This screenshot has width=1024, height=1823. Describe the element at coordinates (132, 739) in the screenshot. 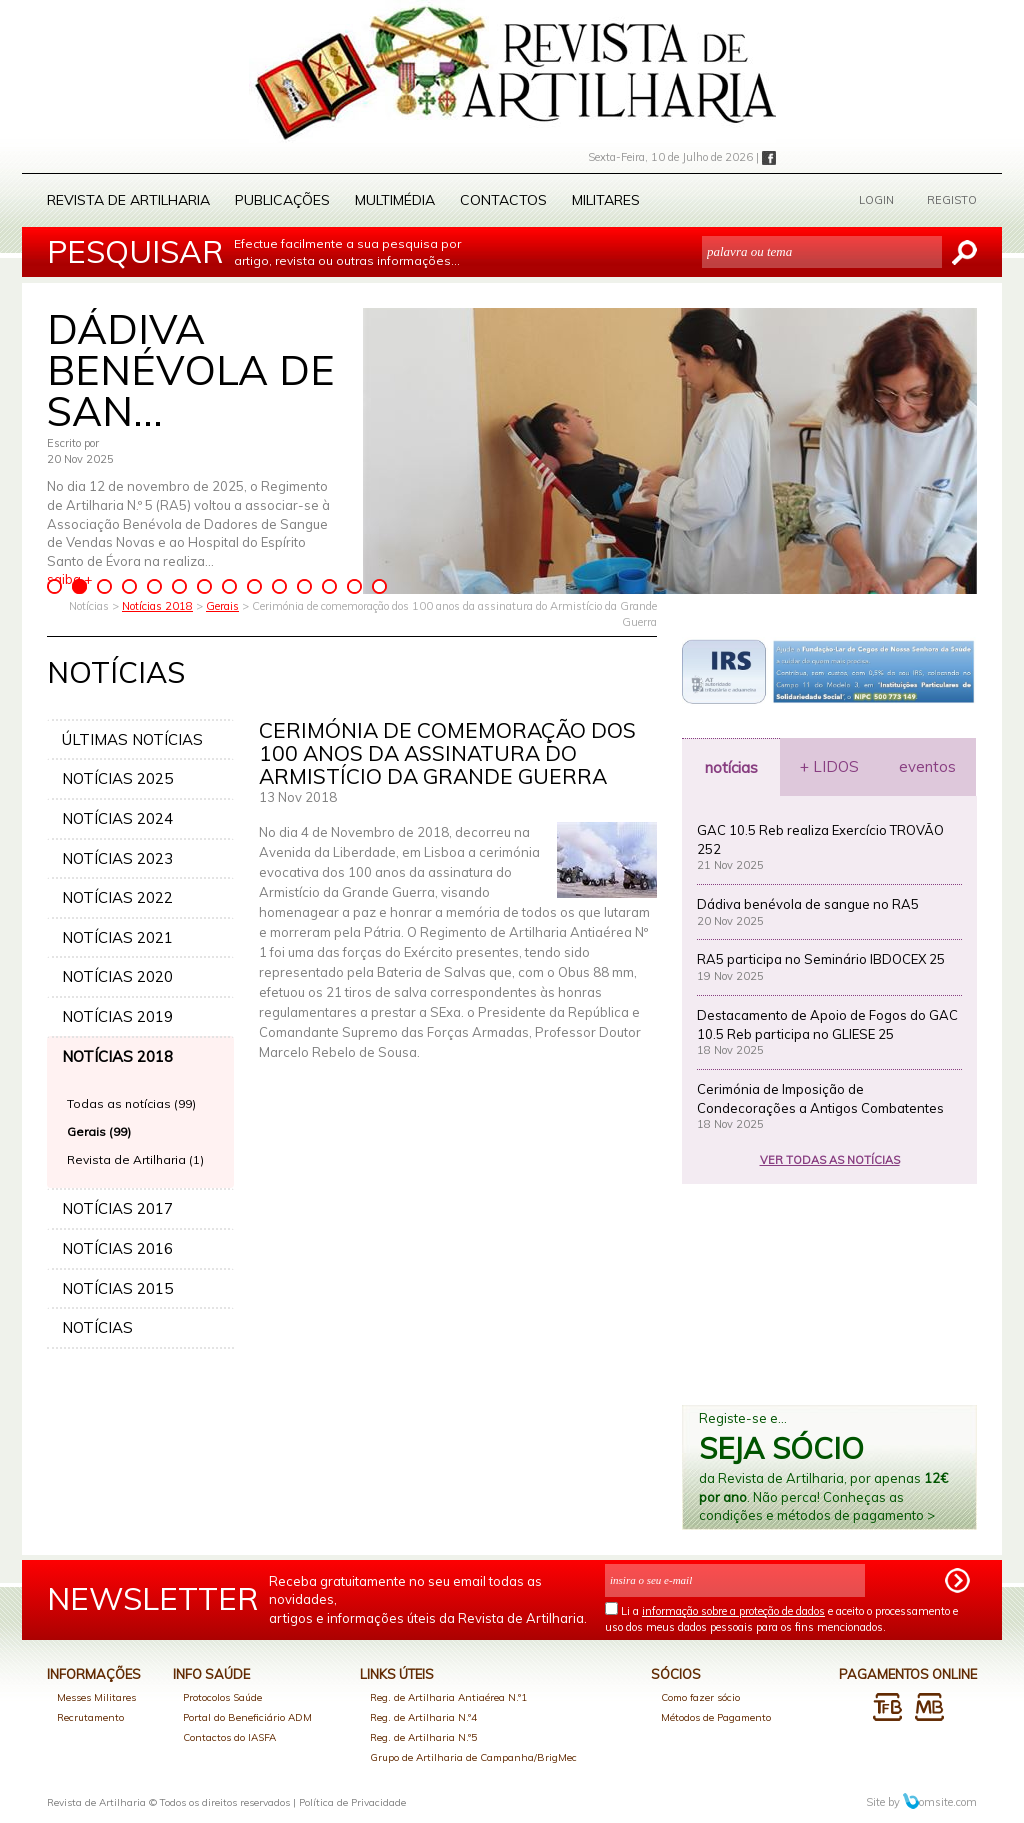

I see `ÚLTIMAS NOTÍCIAS` at that location.